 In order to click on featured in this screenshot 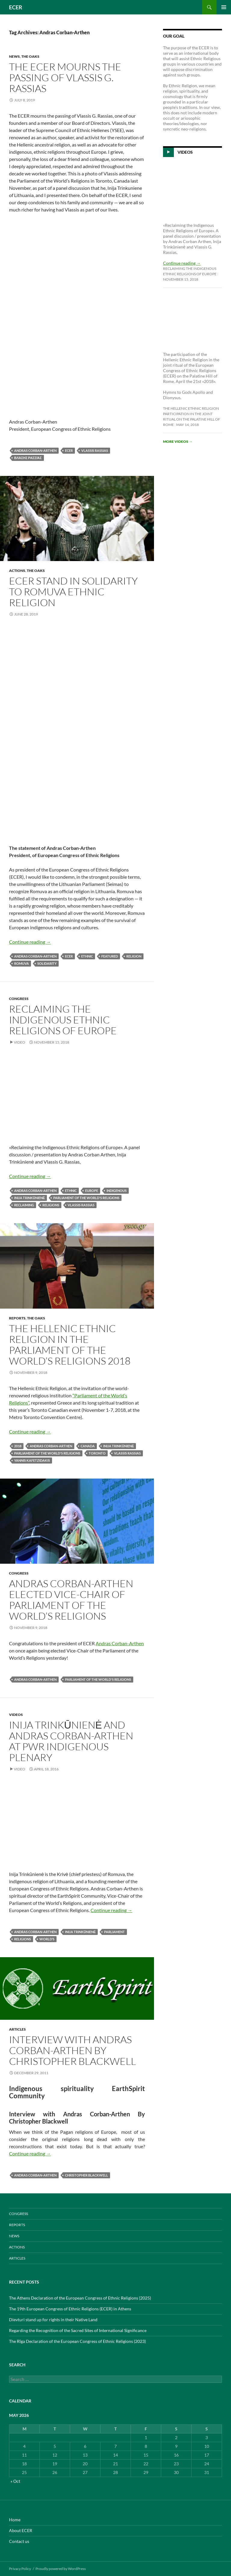, I will do `click(109, 956)`.